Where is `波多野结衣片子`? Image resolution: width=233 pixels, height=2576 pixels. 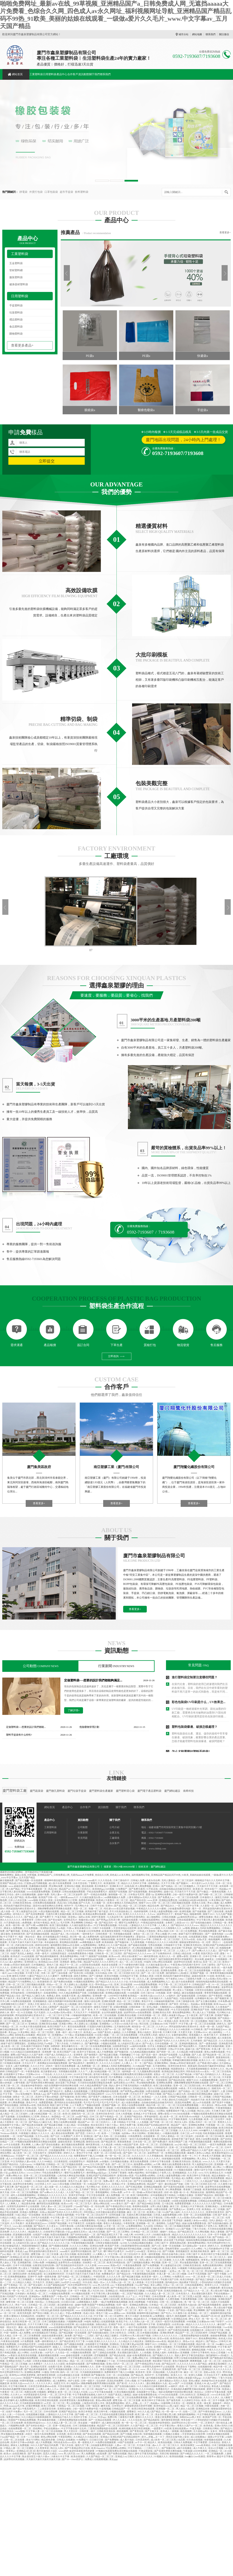 波多野结衣片子 is located at coordinates (165, 1914).